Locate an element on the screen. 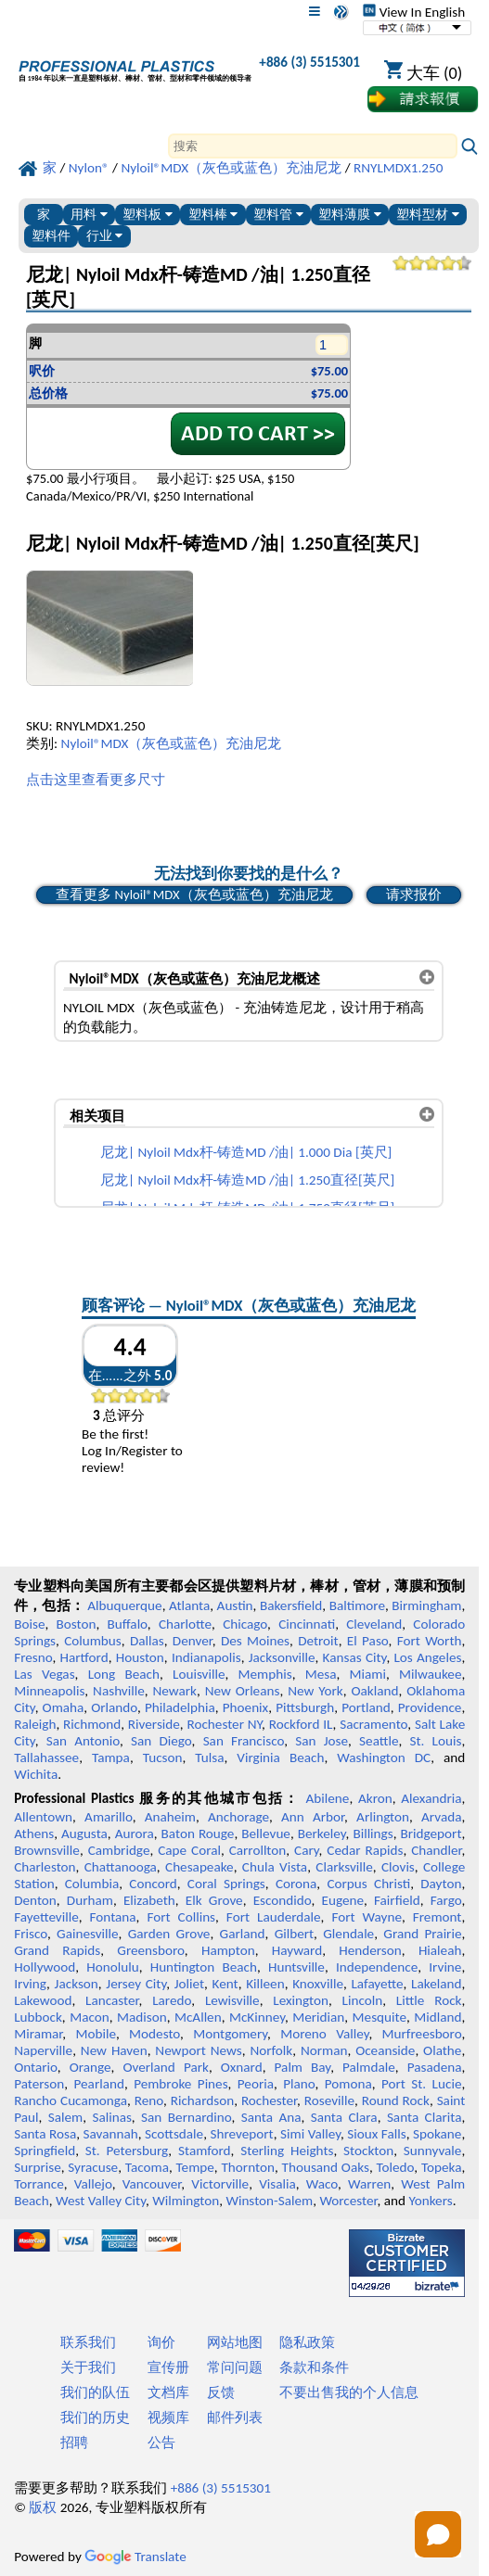 The image size is (489, 2576). Clovis is located at coordinates (398, 1867).